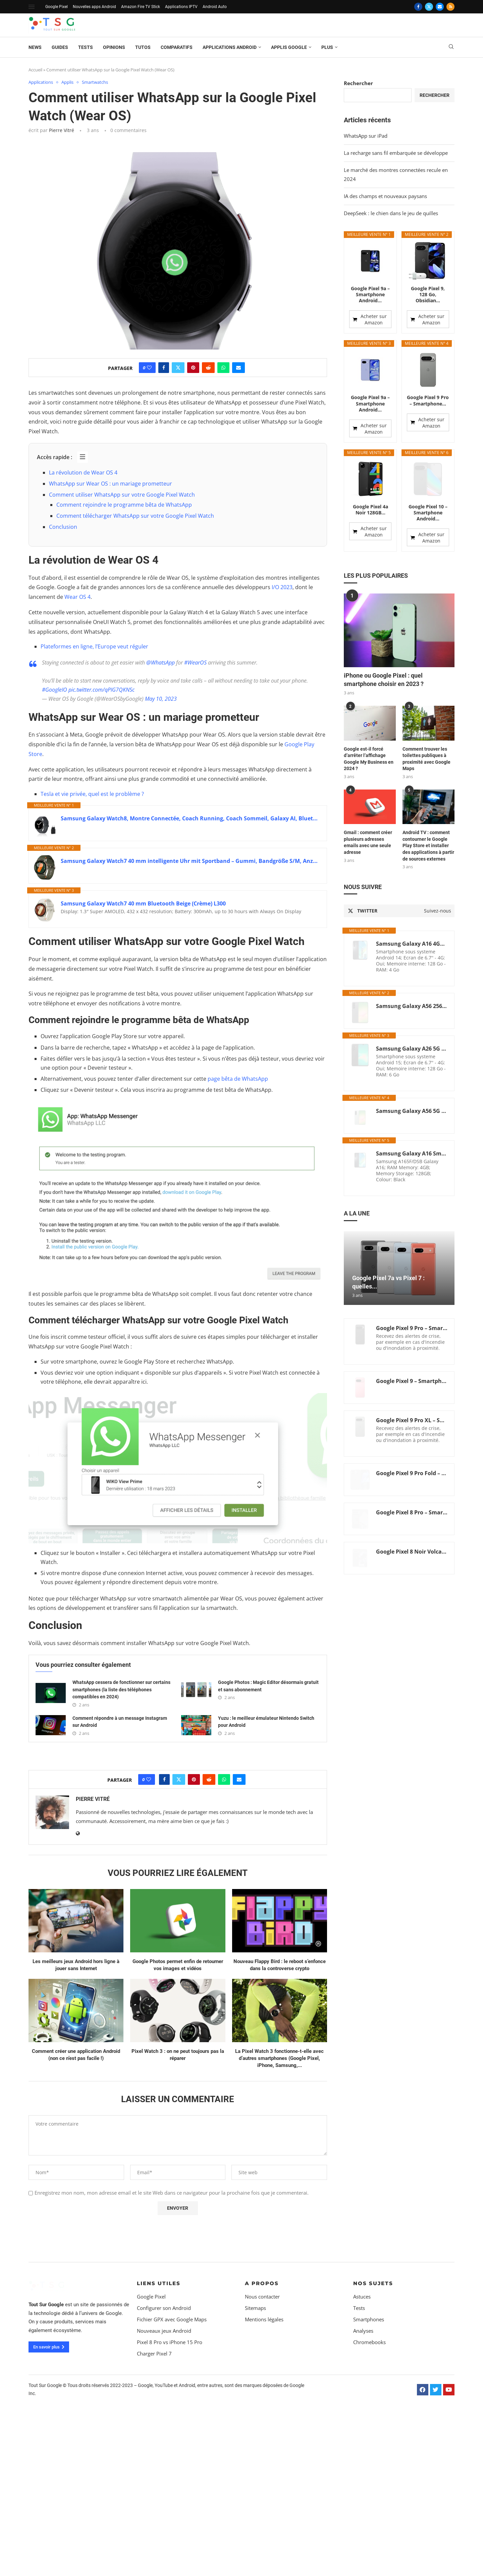 Image resolution: width=483 pixels, height=2576 pixels. Describe the element at coordinates (172, 2467) in the screenshot. I see `Fichier GPX avec Google Maps` at that location.